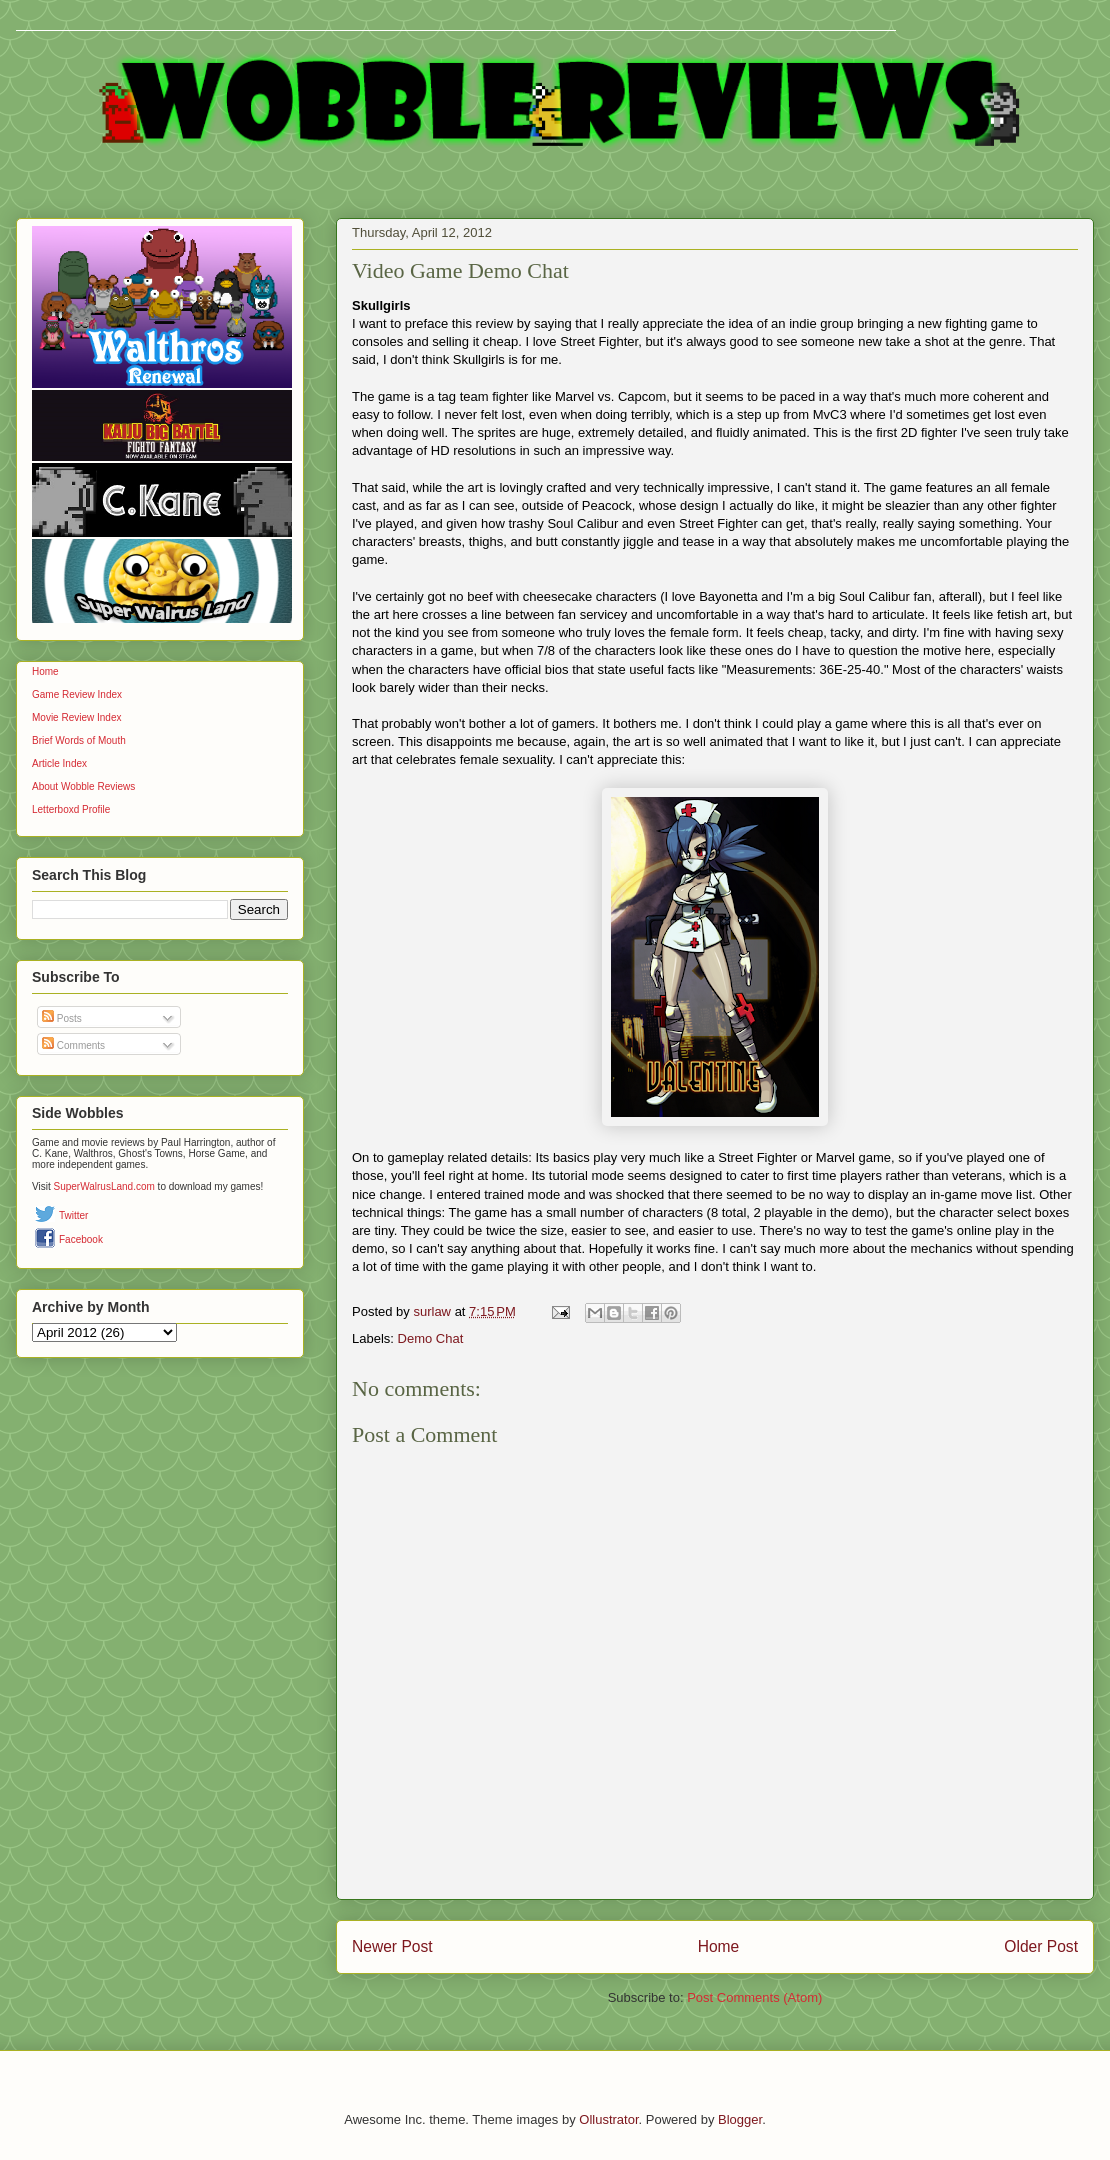 This screenshot has width=1110, height=2160. I want to click on Demo Chat, so click(431, 1338).